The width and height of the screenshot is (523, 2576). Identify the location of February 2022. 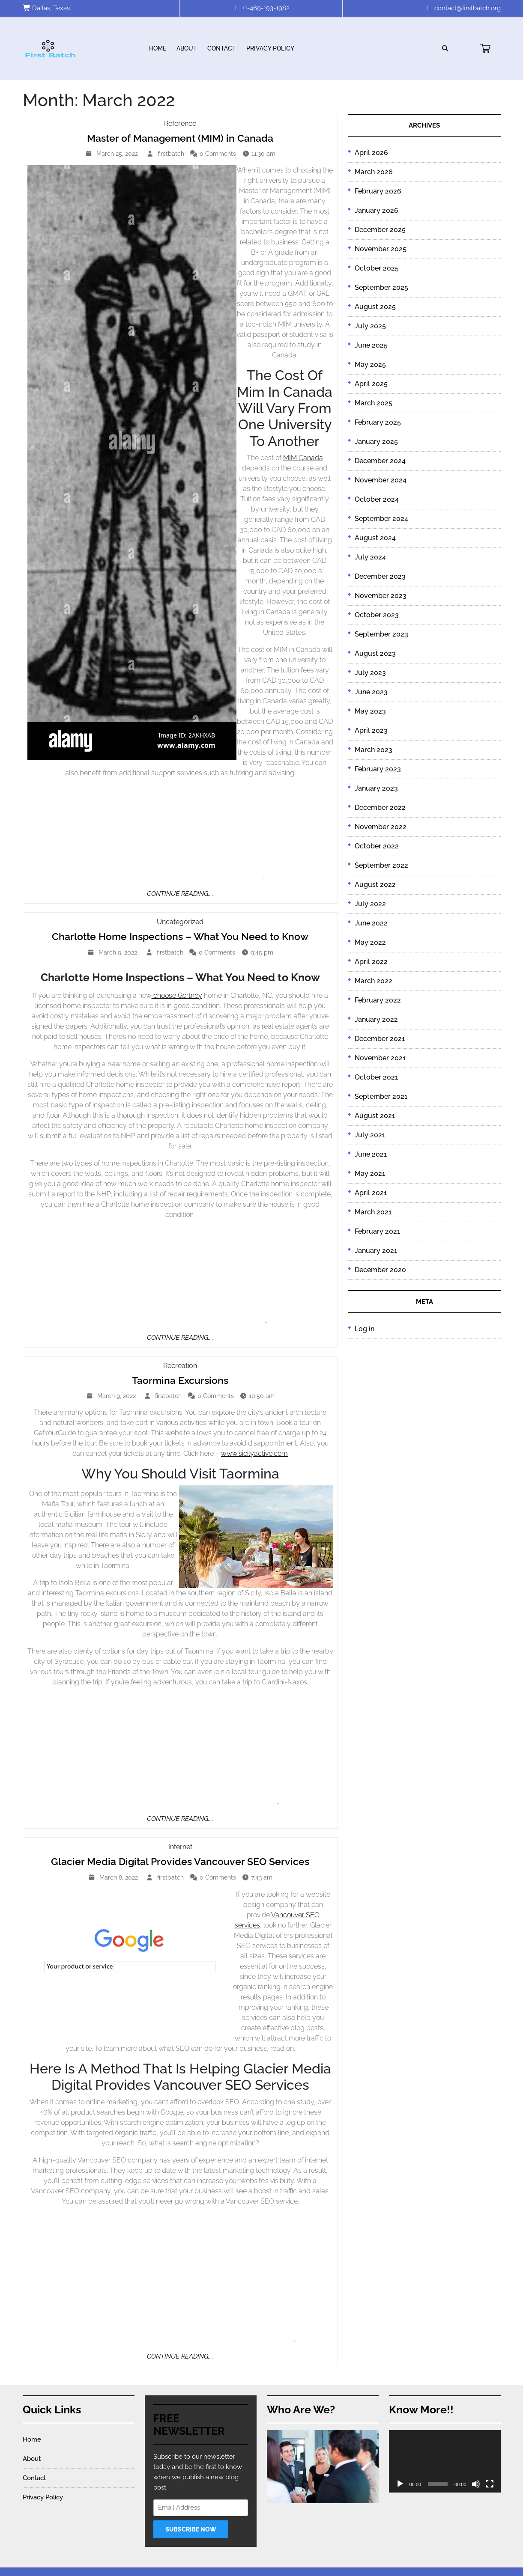
(378, 1000).